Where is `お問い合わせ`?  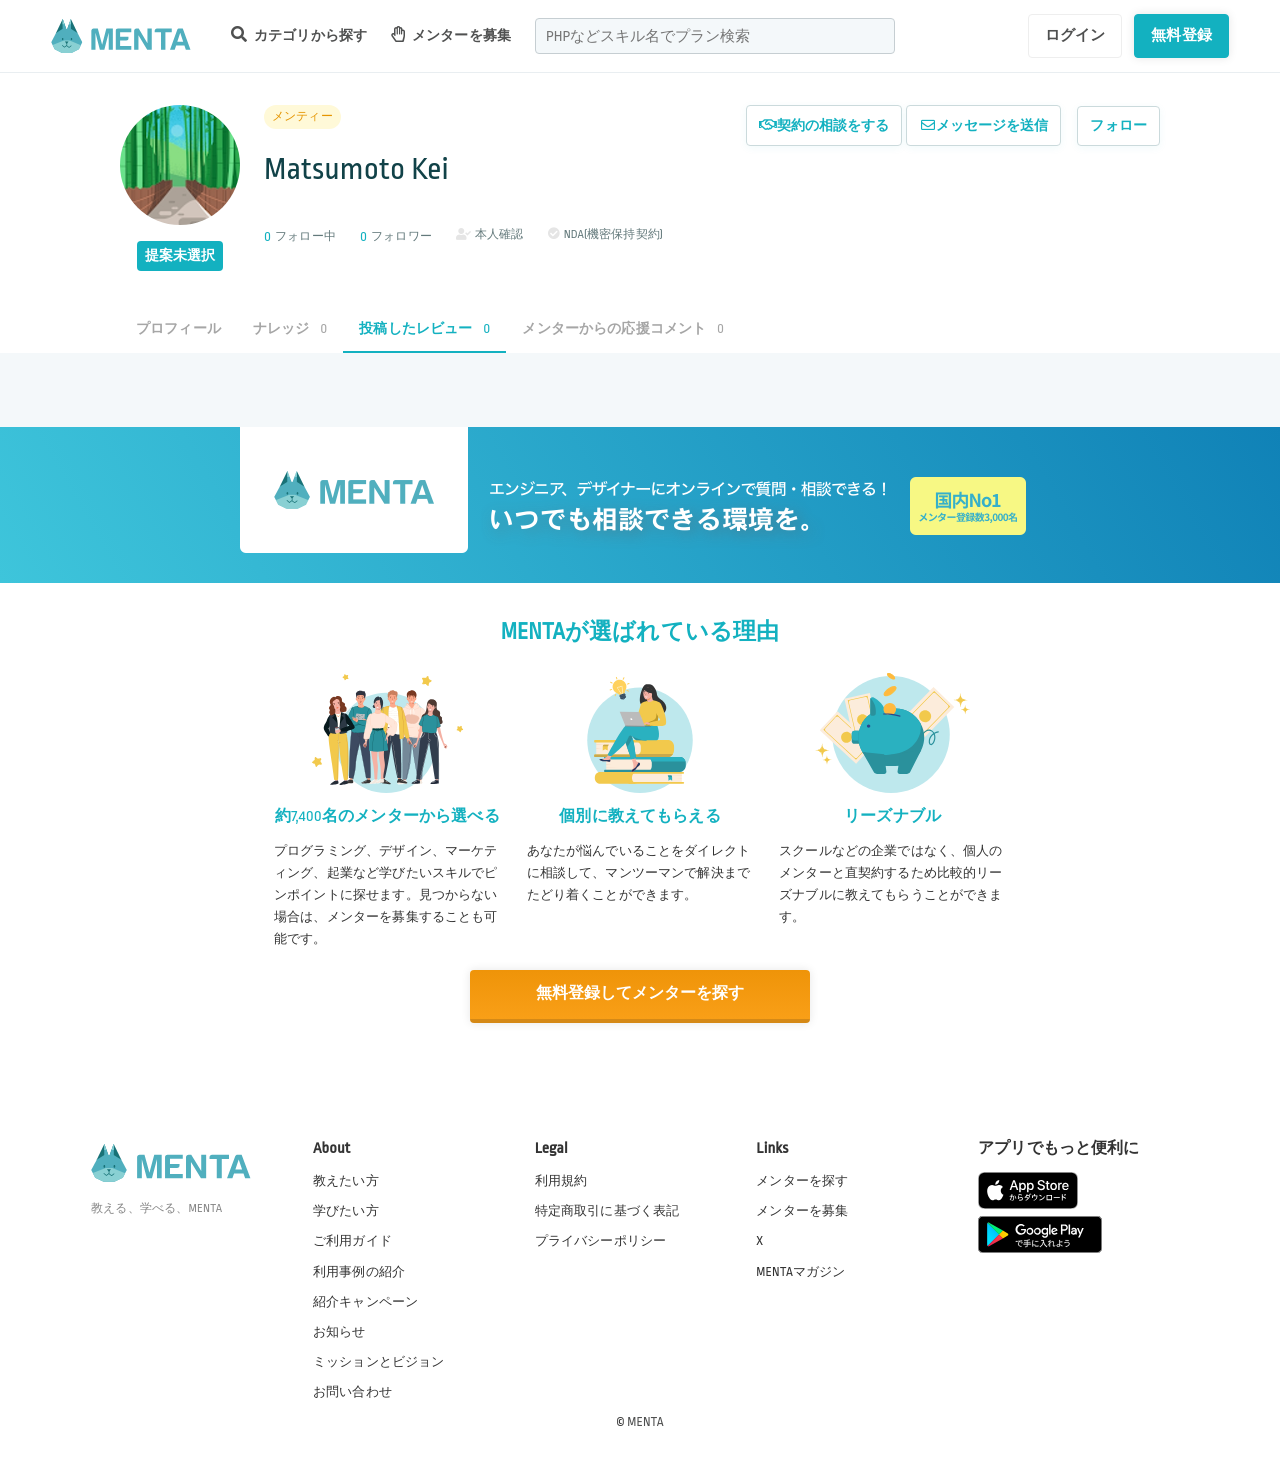
お問い合わせ is located at coordinates (352, 1390).